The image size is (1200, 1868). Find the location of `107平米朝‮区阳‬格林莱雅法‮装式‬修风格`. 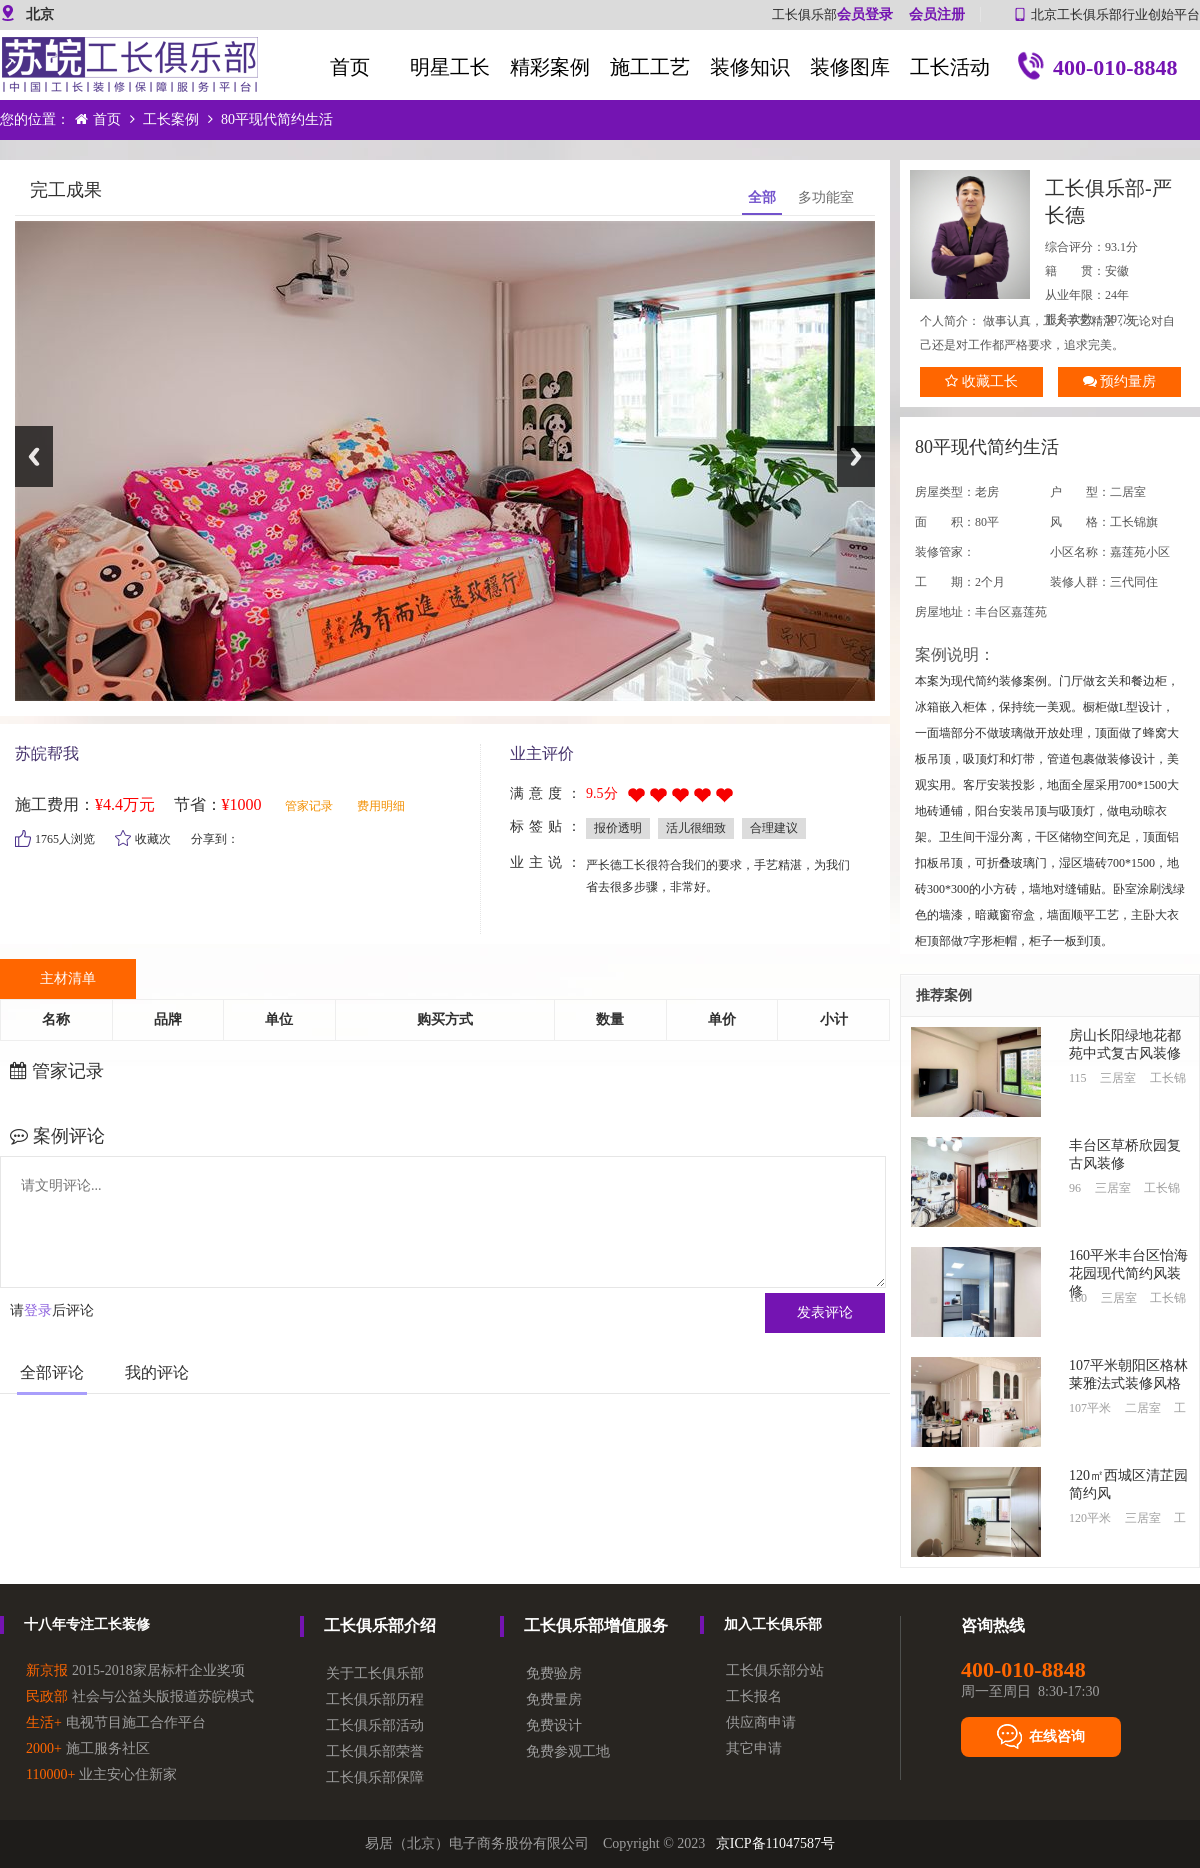

107平米朝‮区阳‬格林莱雅法‮装式‬修风格 is located at coordinates (1128, 1374).